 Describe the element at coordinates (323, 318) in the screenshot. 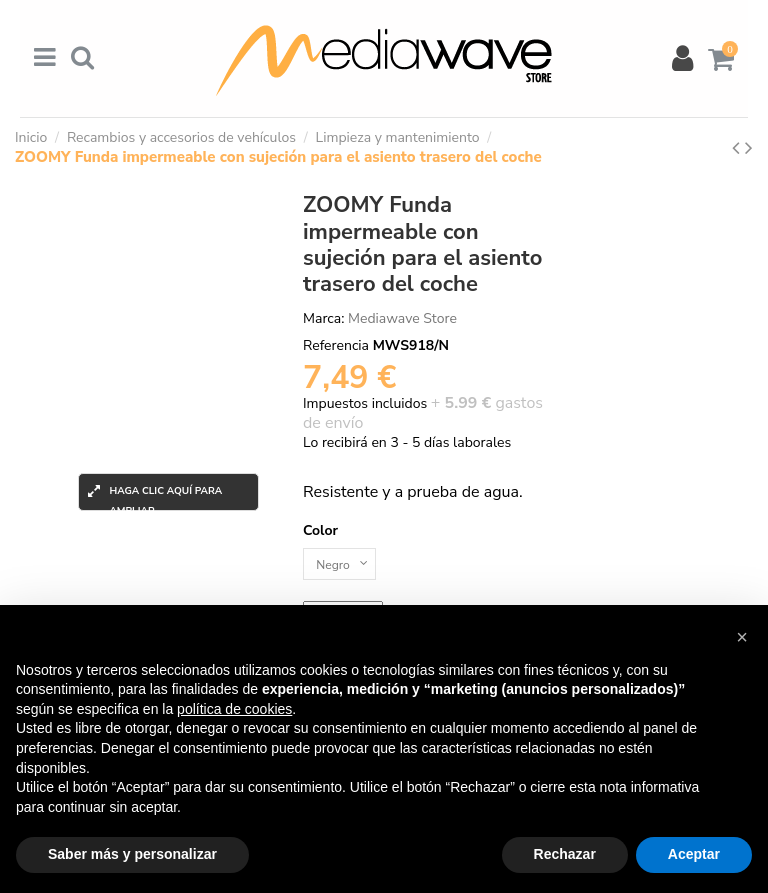

I see `Marca:` at that location.